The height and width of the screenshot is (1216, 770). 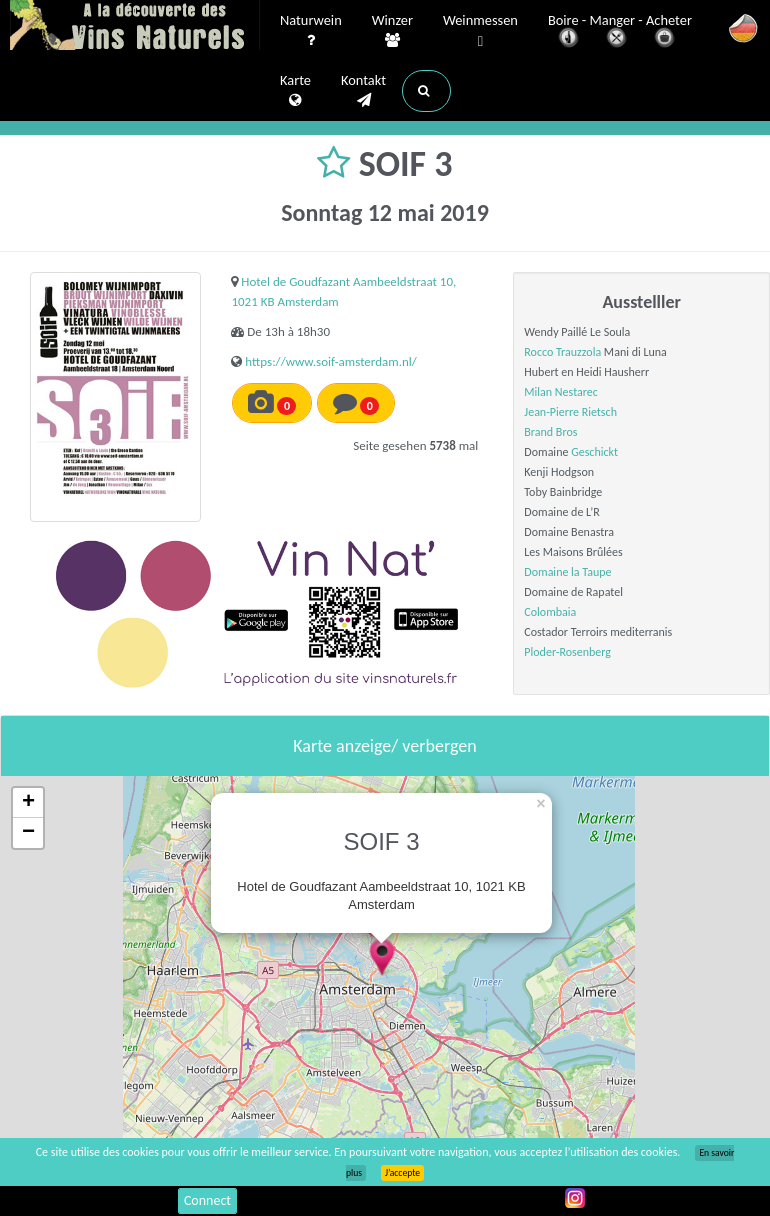 What do you see at coordinates (28, 833) in the screenshot?
I see `− [button]` at bounding box center [28, 833].